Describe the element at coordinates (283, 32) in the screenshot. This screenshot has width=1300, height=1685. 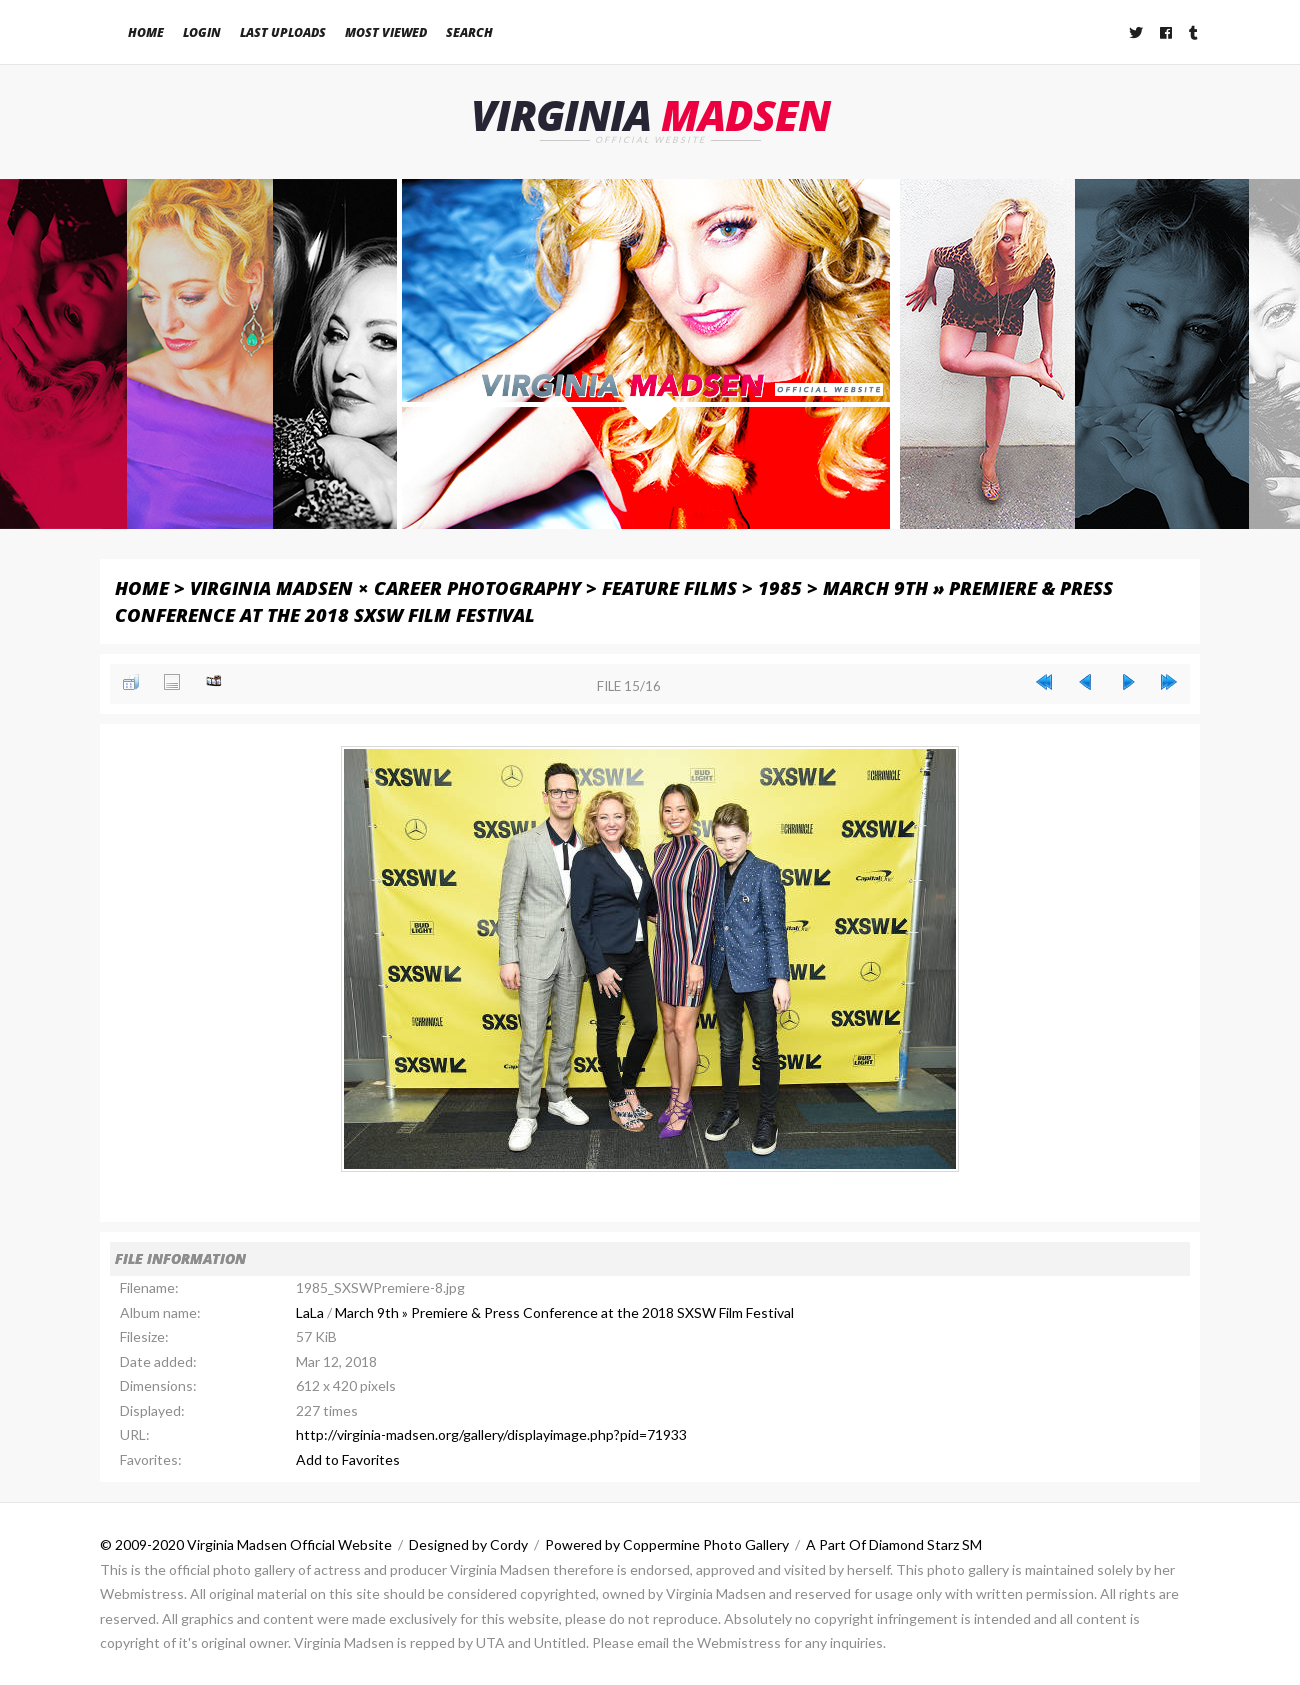
I see `Last uploads` at that location.